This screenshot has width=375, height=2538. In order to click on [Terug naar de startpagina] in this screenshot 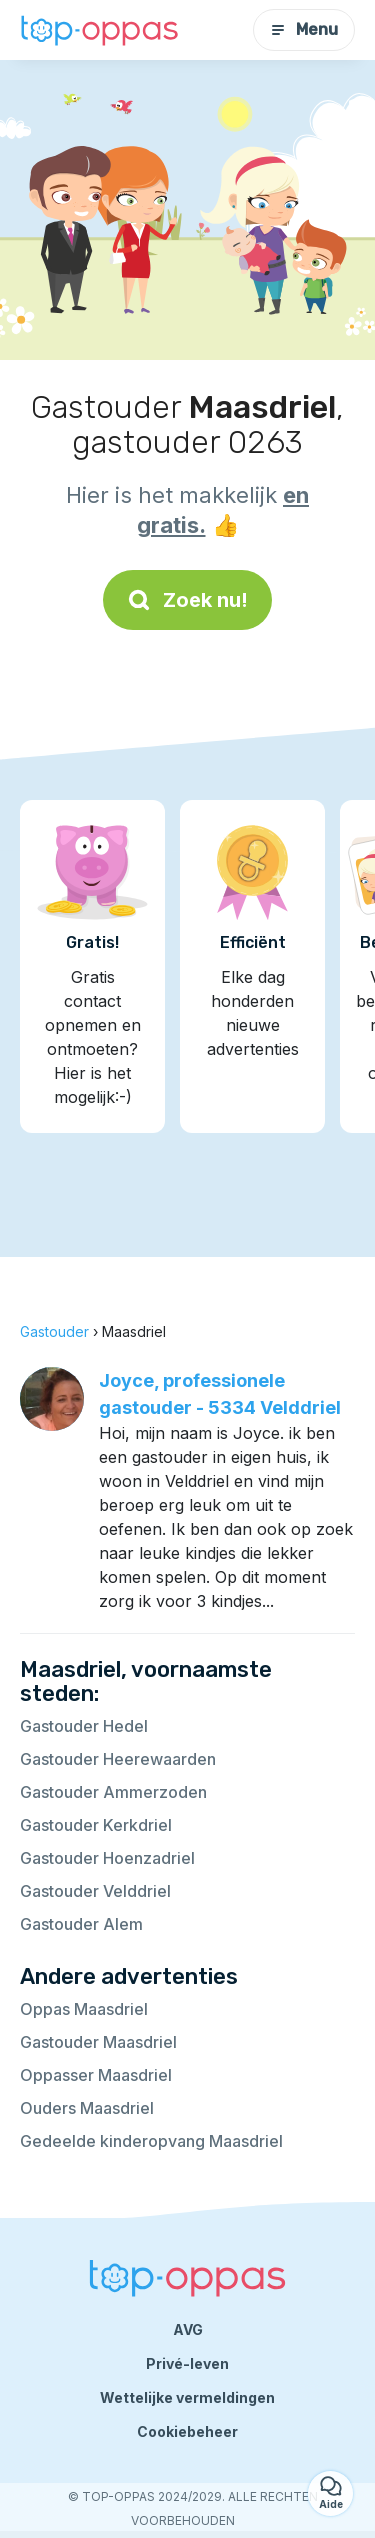, I will do `click(100, 29)`.